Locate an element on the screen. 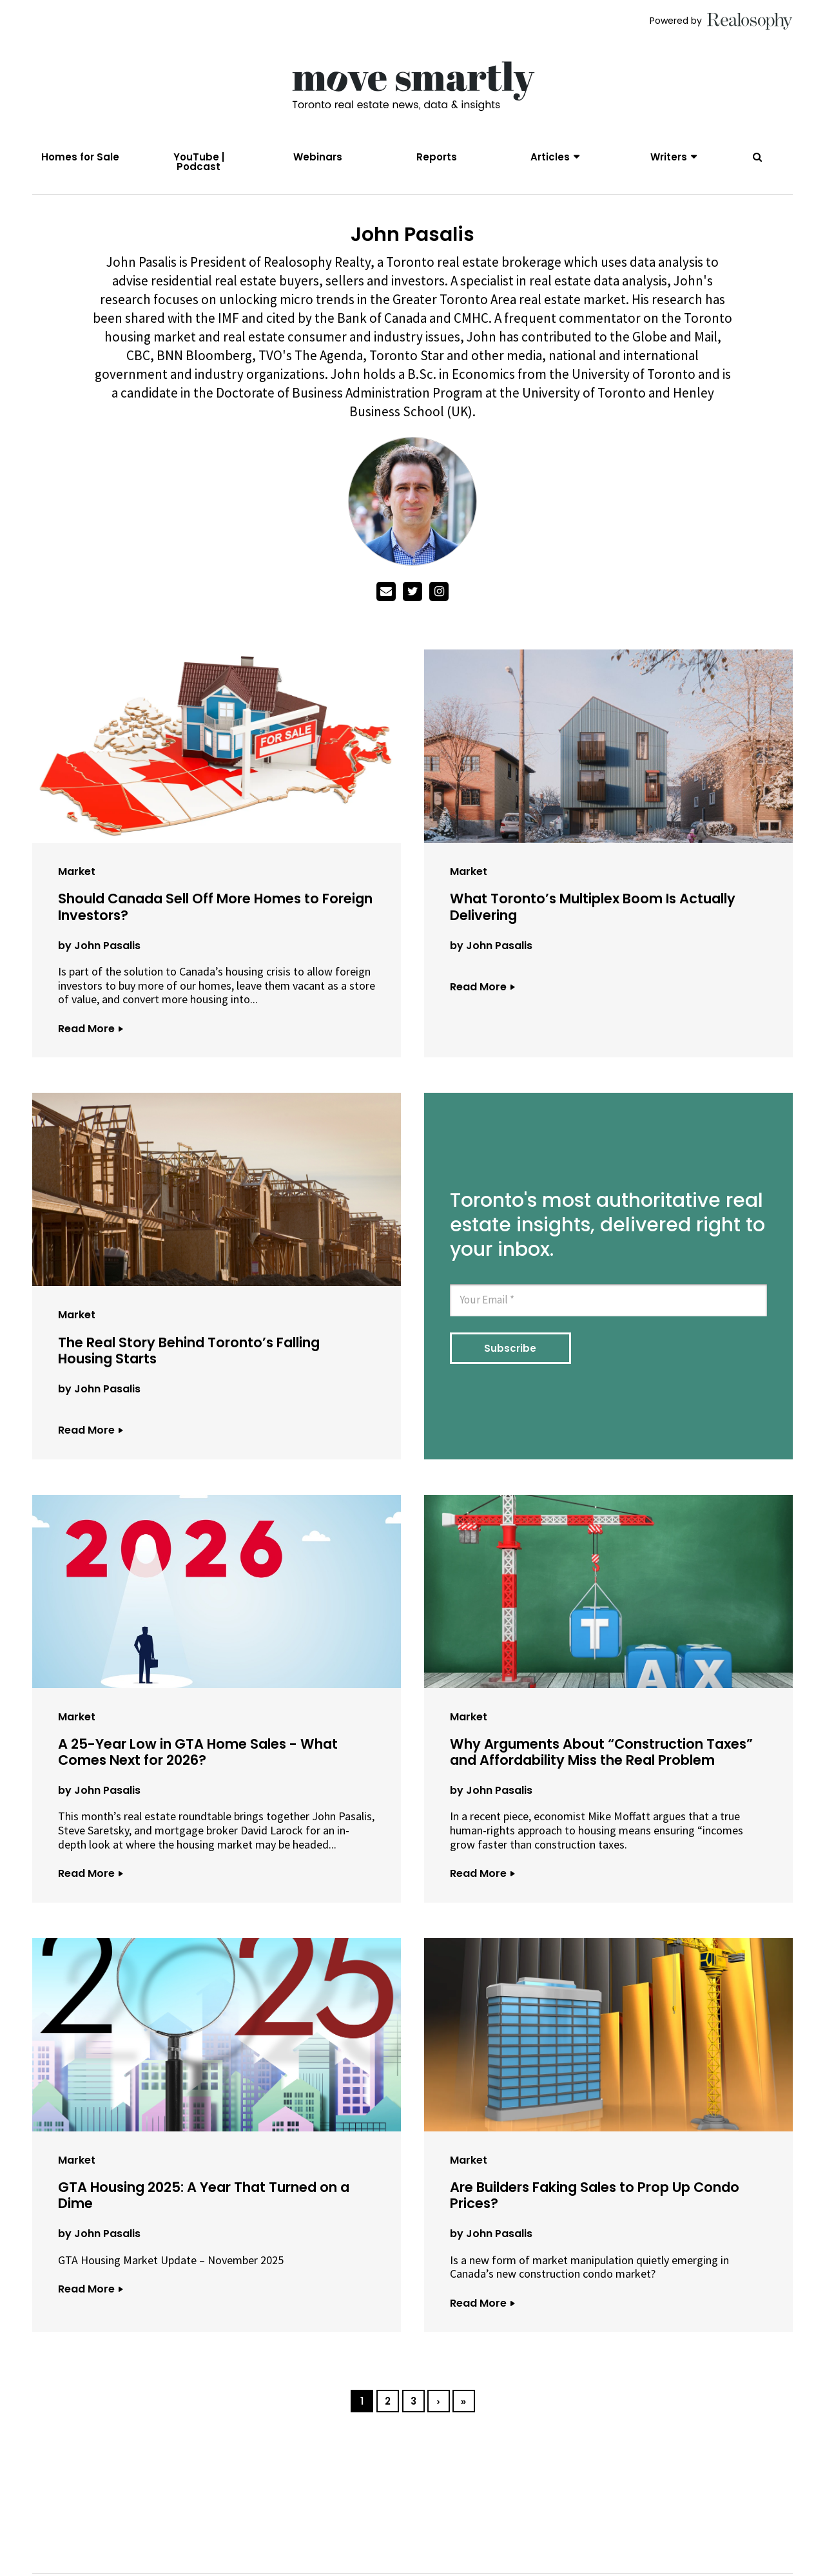 The height and width of the screenshot is (2576, 825). What Toronto’s Multiplex Boom Is Actually Delivering is located at coordinates (592, 910).